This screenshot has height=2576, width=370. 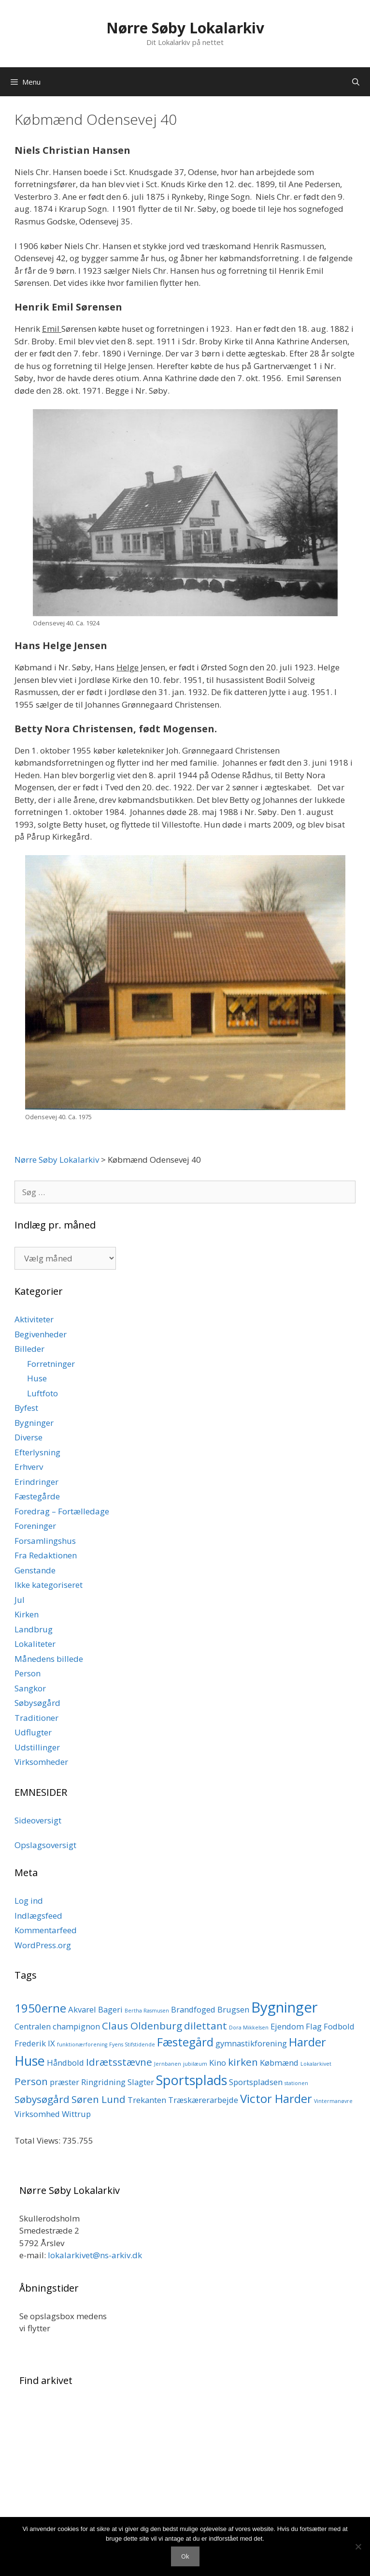 What do you see at coordinates (82, 2044) in the screenshot?
I see `funktionærforening [funktionærforening (1 element)]` at bounding box center [82, 2044].